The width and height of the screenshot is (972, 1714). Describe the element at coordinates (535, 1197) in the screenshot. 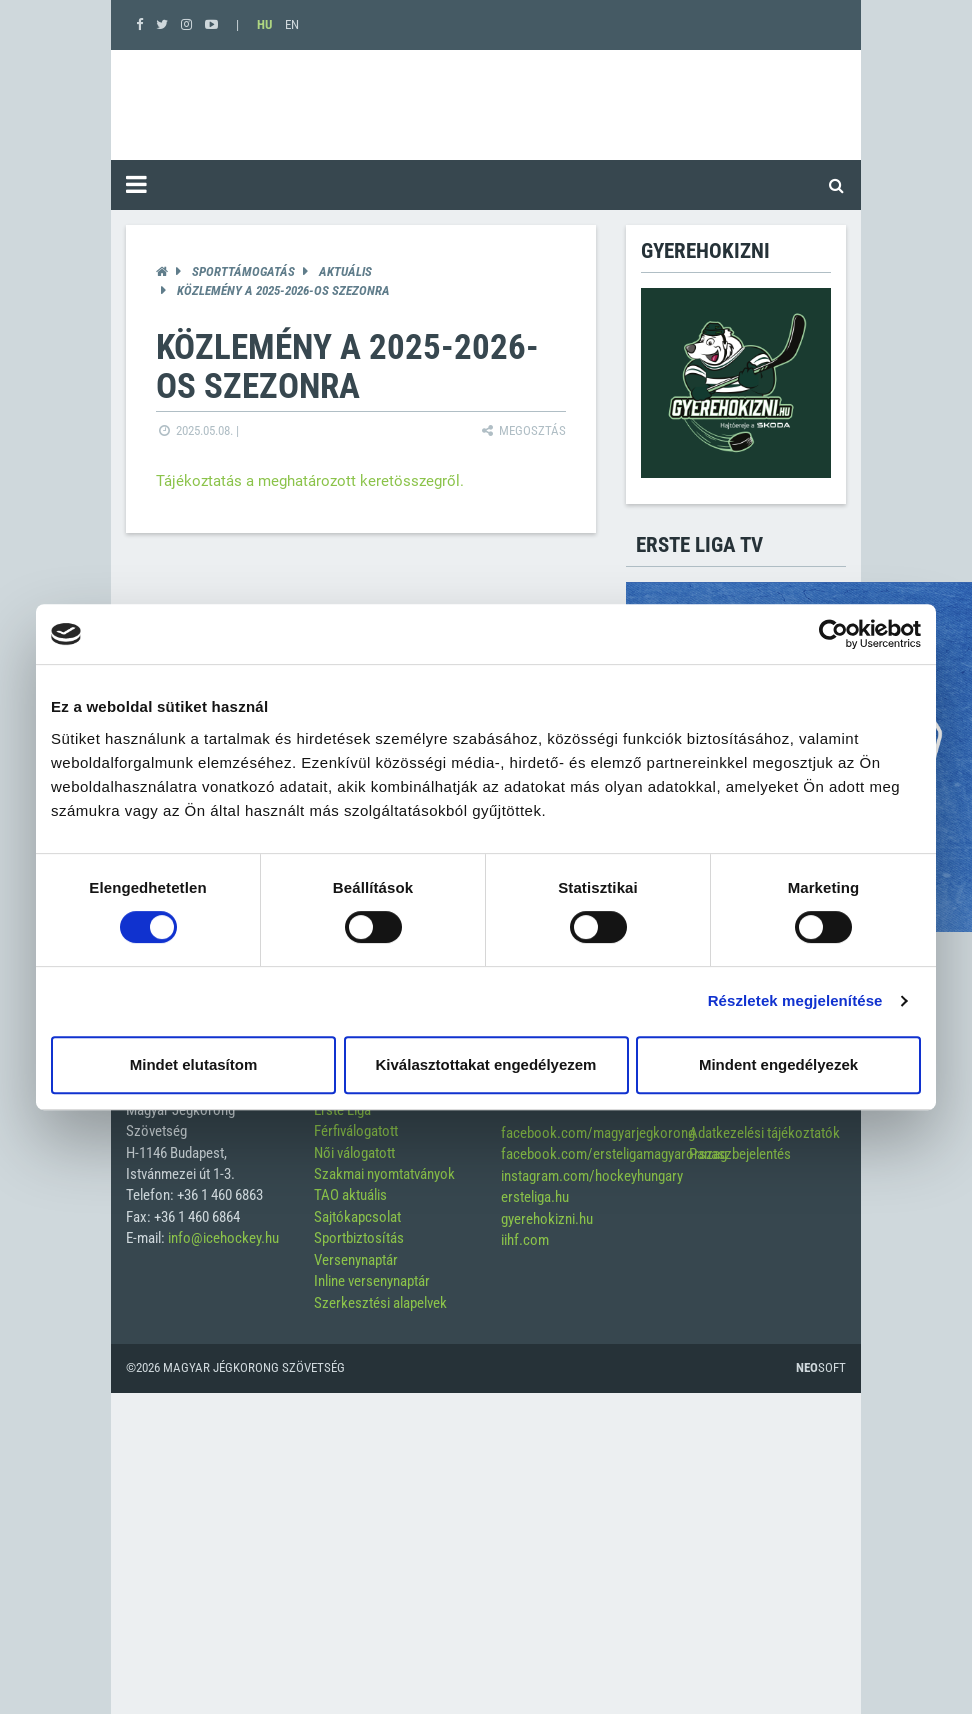

I see `ersteliga.hu` at that location.